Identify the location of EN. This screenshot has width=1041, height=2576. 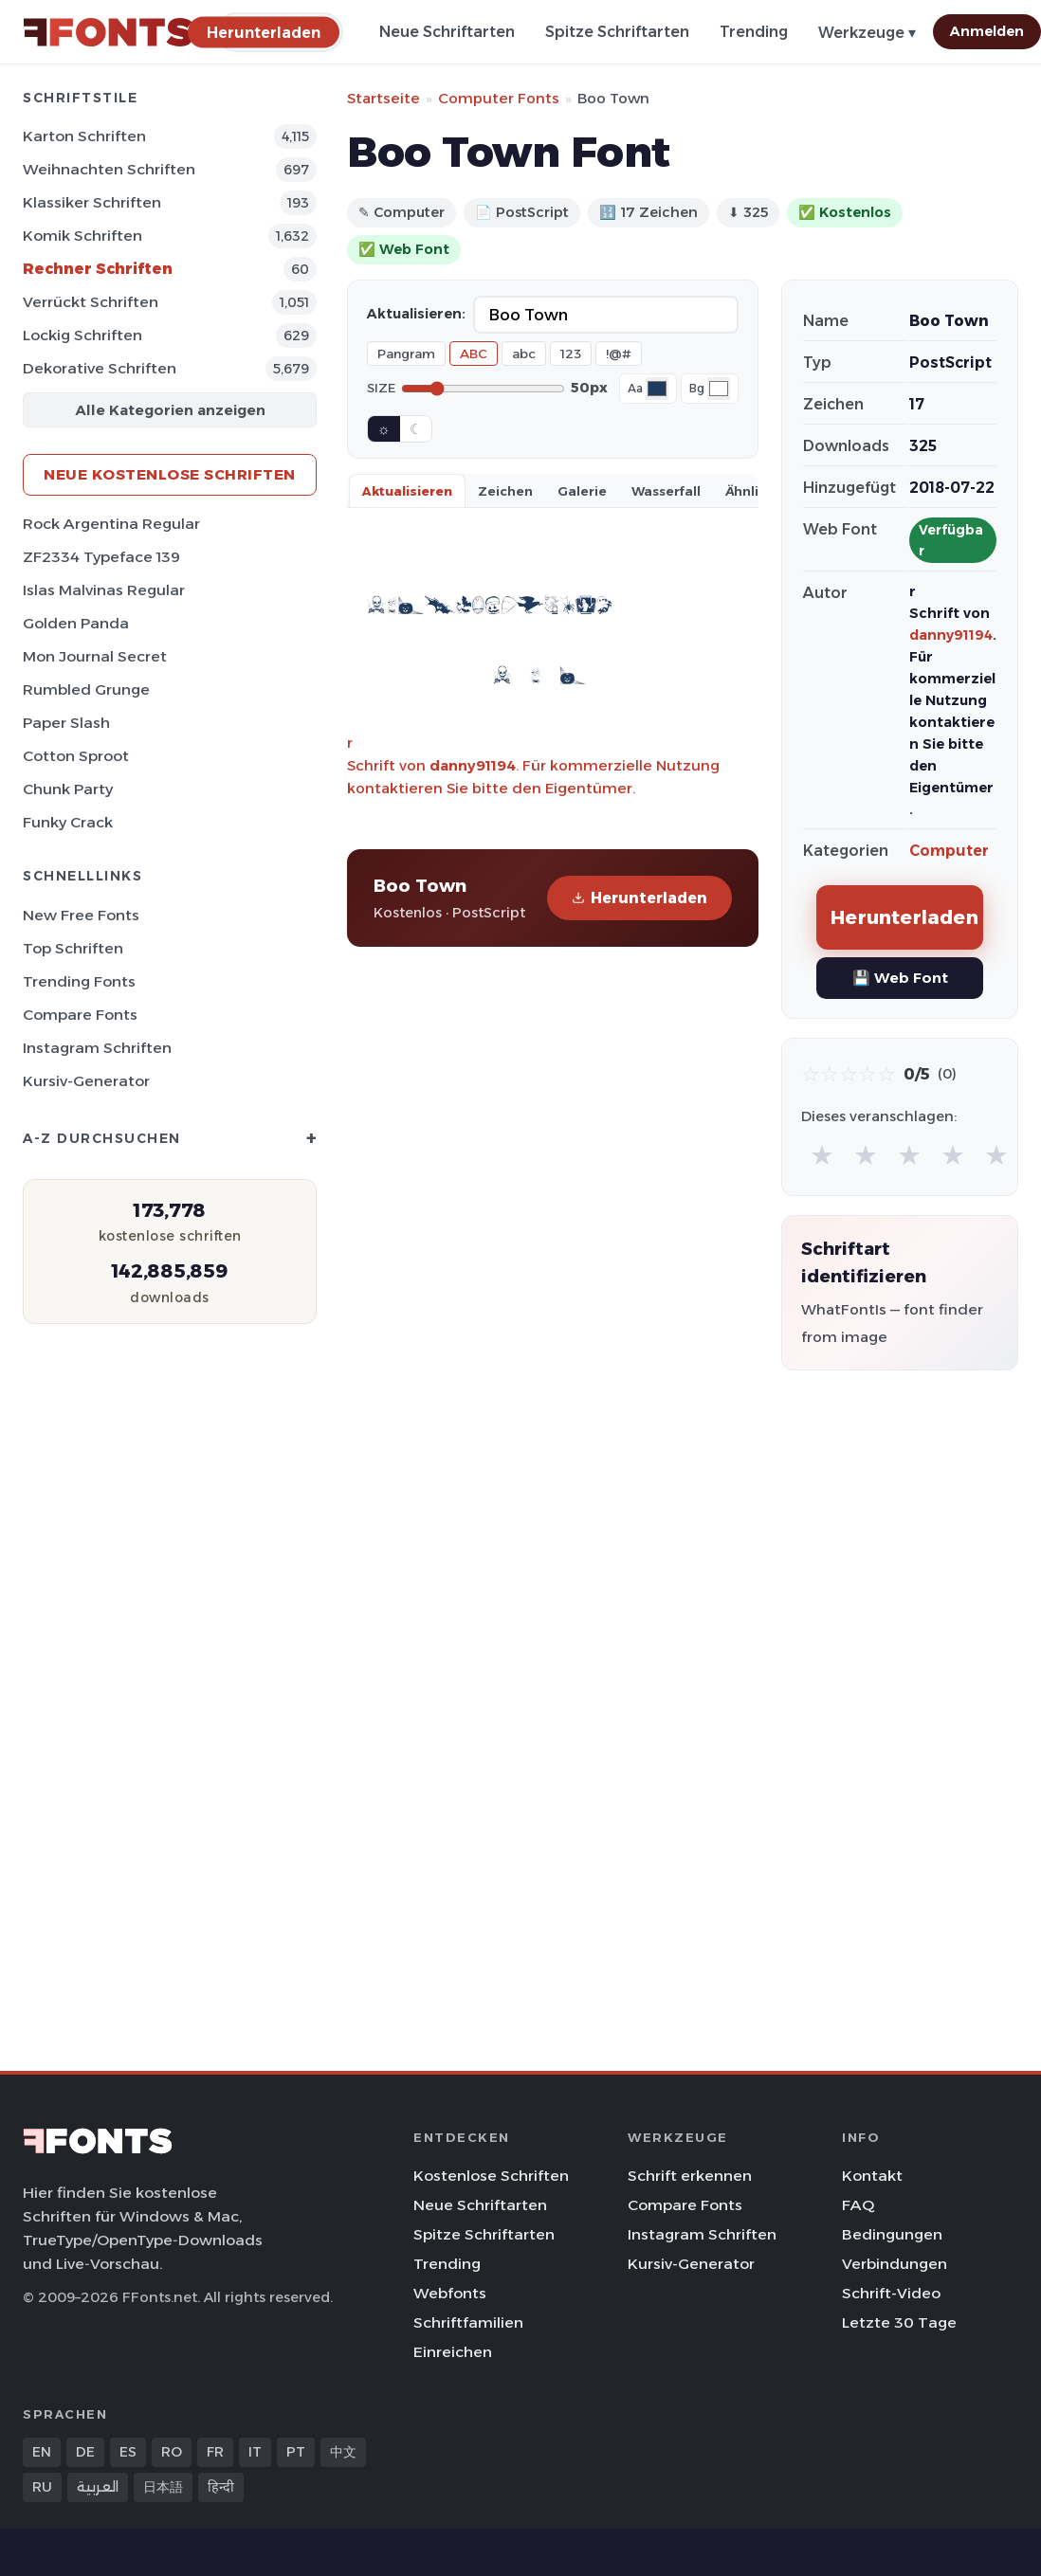
(41, 2451).